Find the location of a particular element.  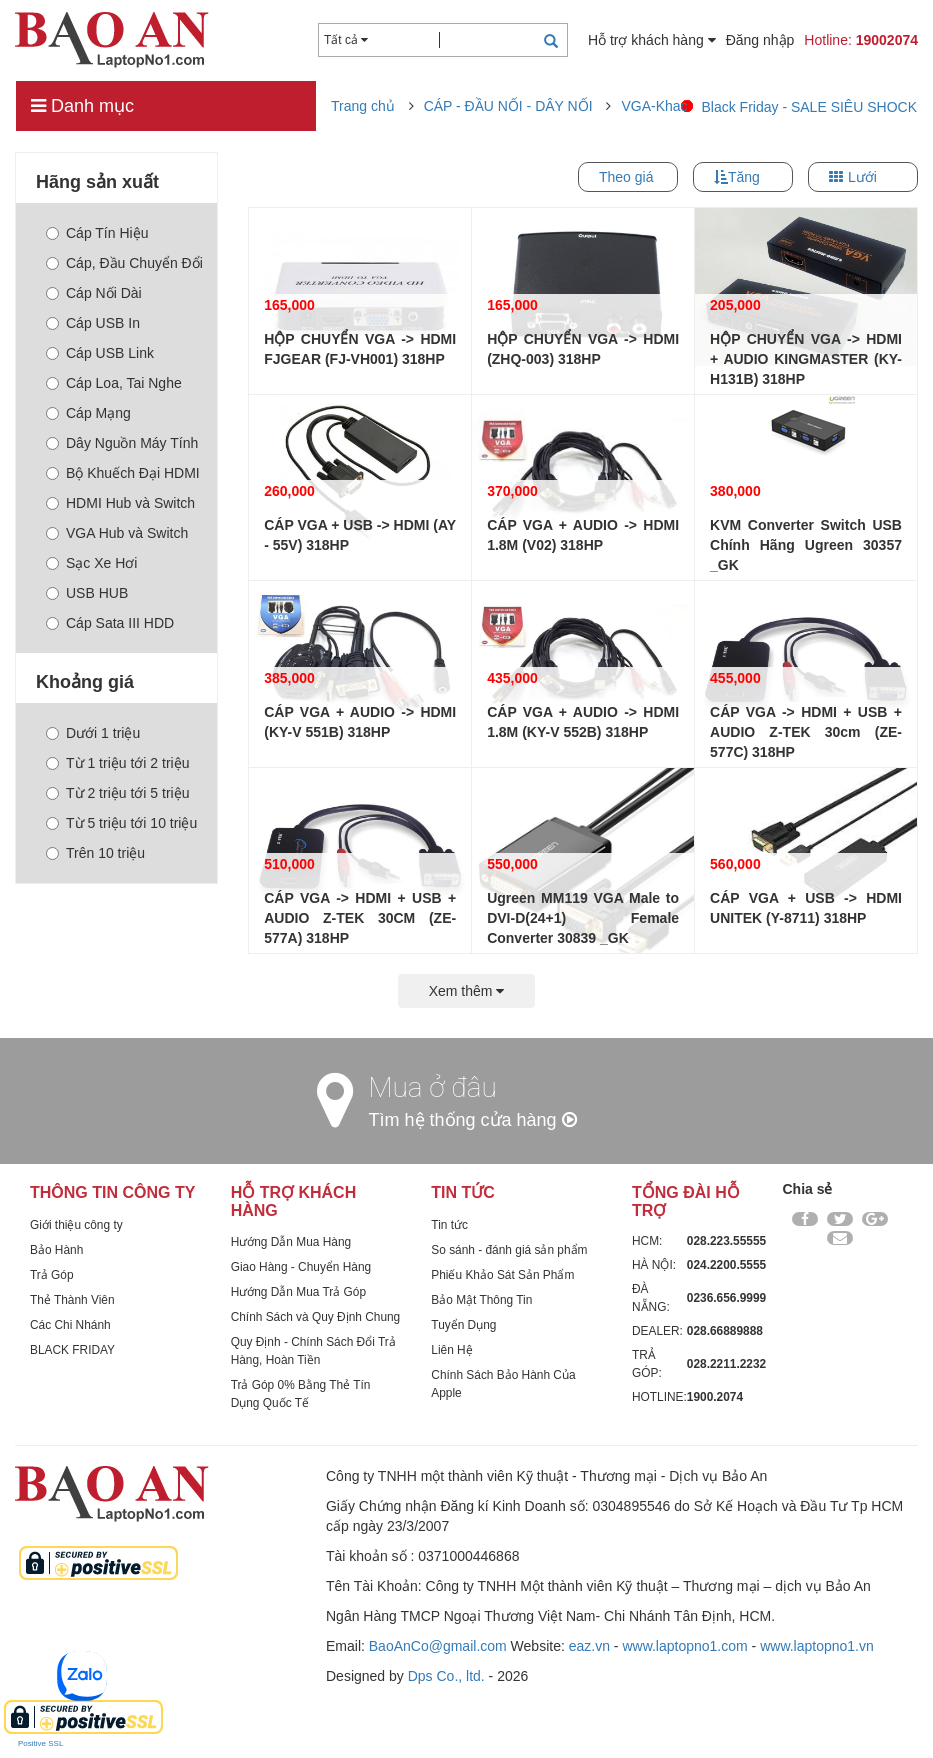

Dps Co., ltd. is located at coordinates (446, 1676).